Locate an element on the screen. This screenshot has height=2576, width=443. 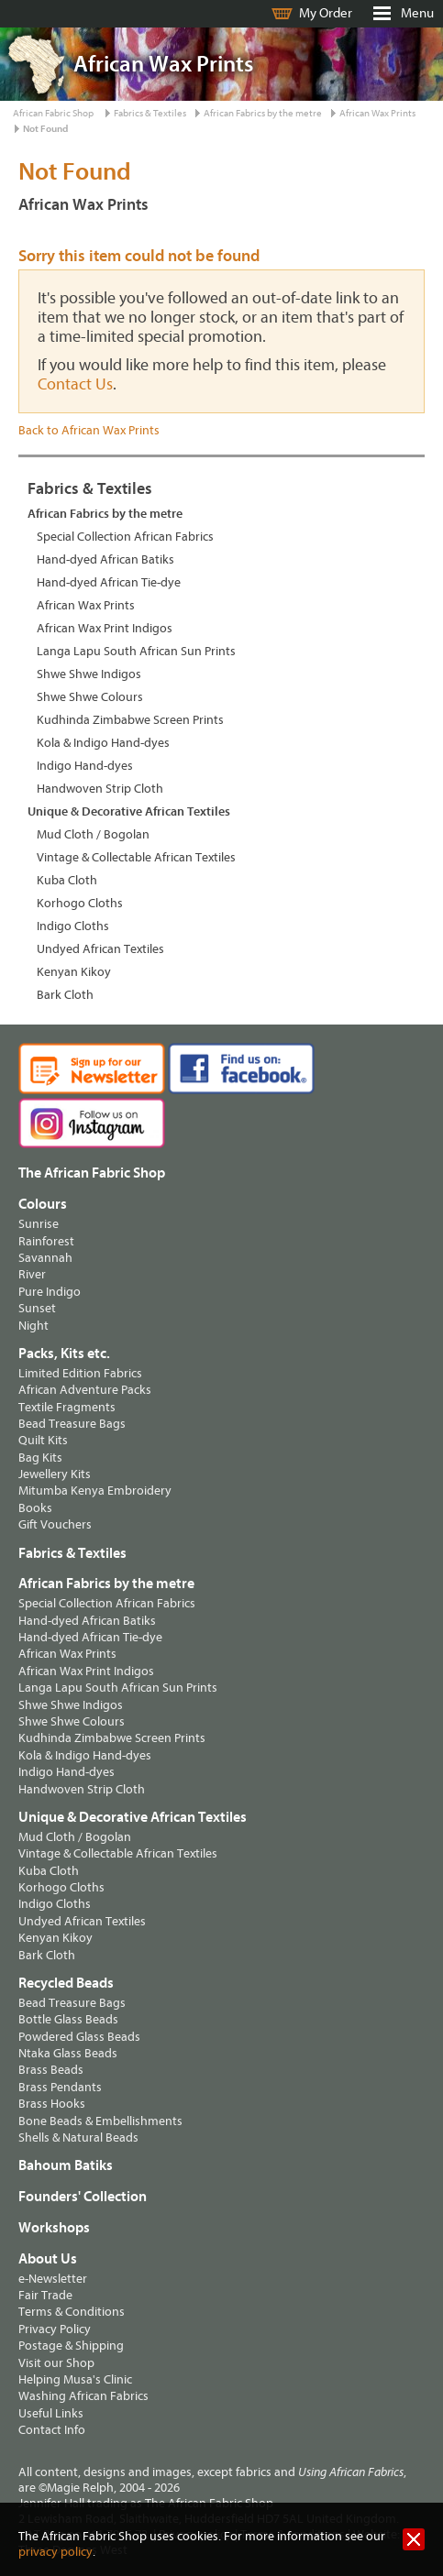
Back to African Wax Prints is located at coordinates (89, 430).